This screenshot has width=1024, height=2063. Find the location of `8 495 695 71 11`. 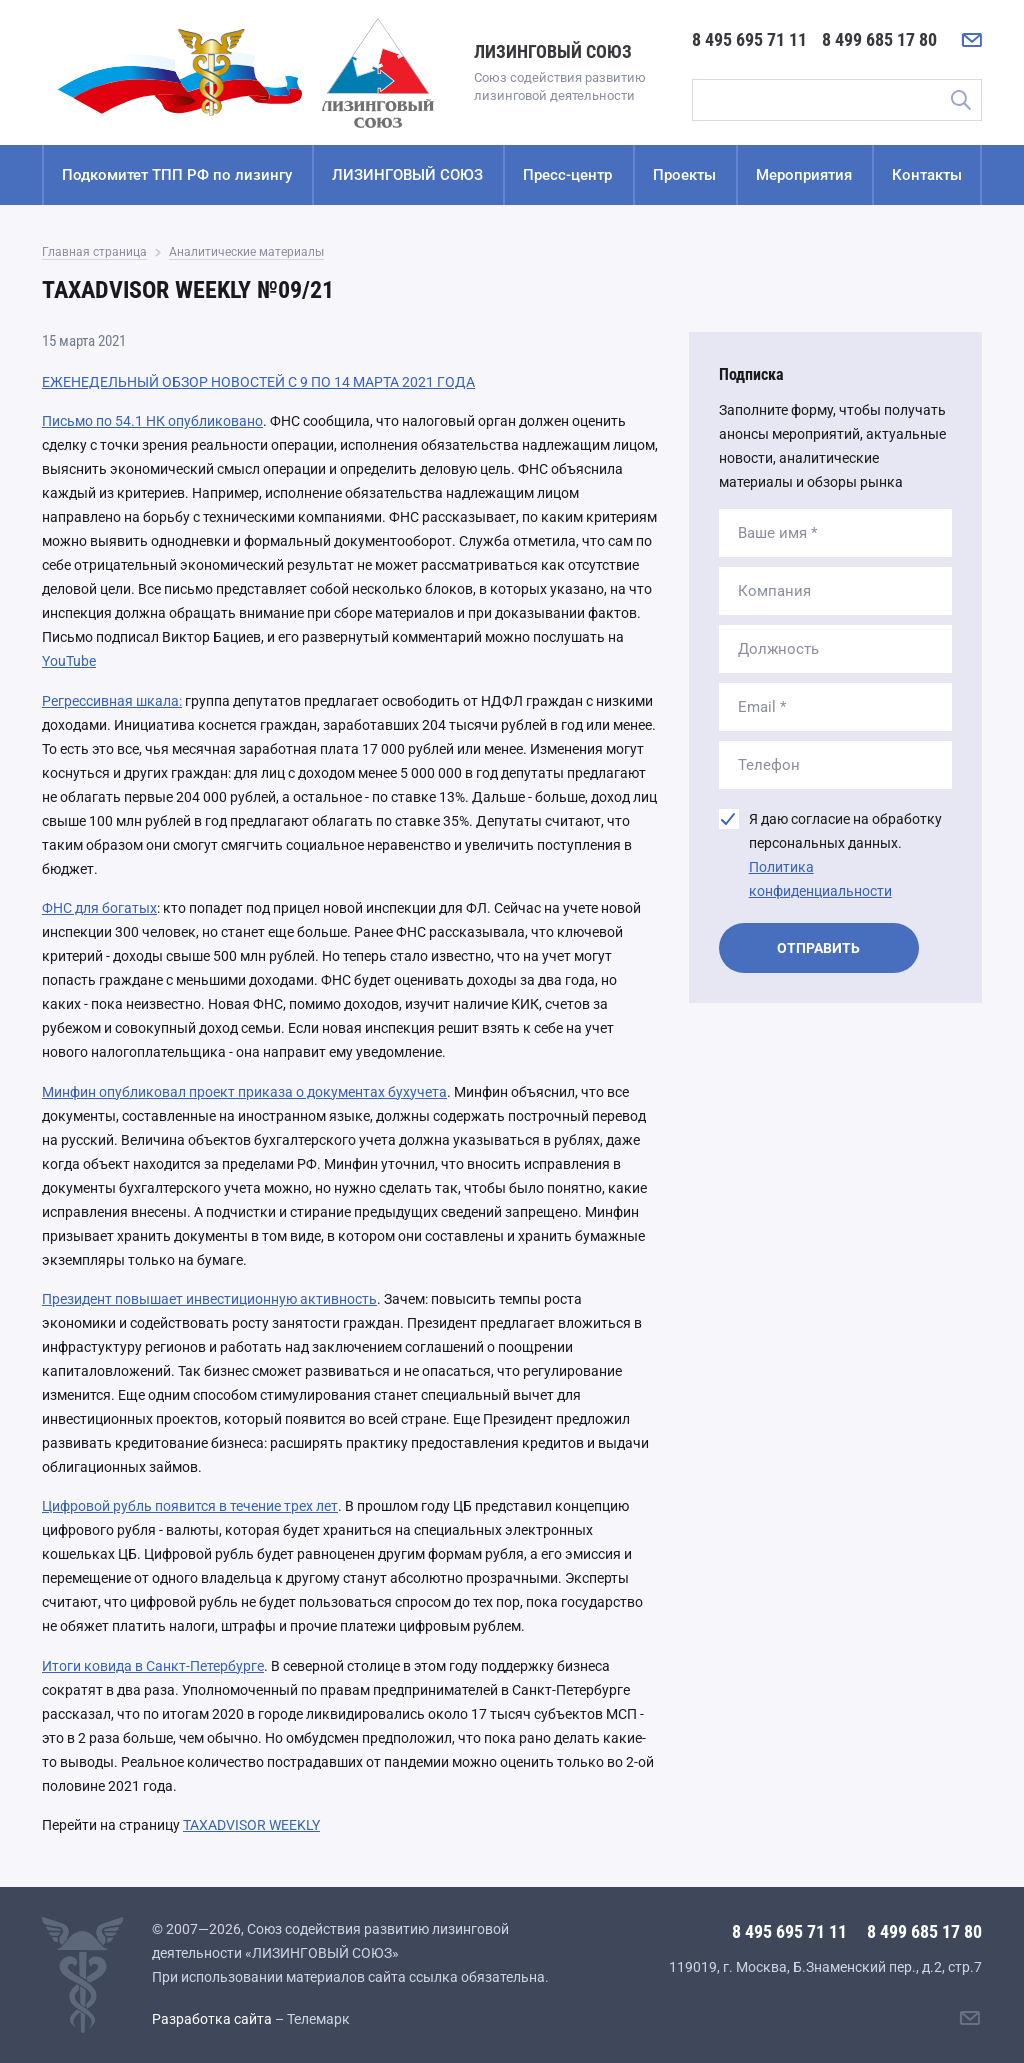

8 495 695 71 11 is located at coordinates (749, 39).